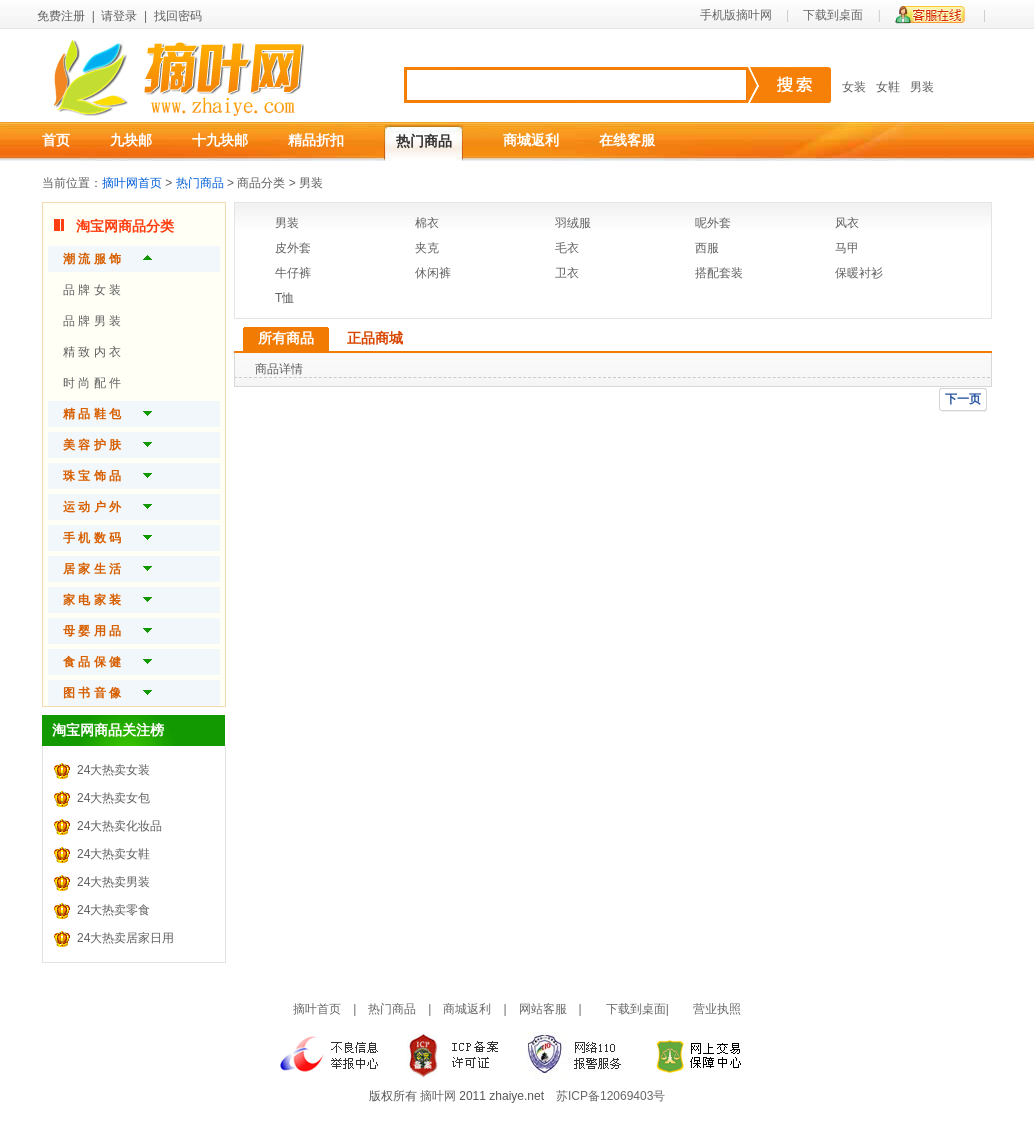 The image size is (1034, 1145). What do you see at coordinates (610, 1096) in the screenshot?
I see `苏ICP备12069403号` at bounding box center [610, 1096].